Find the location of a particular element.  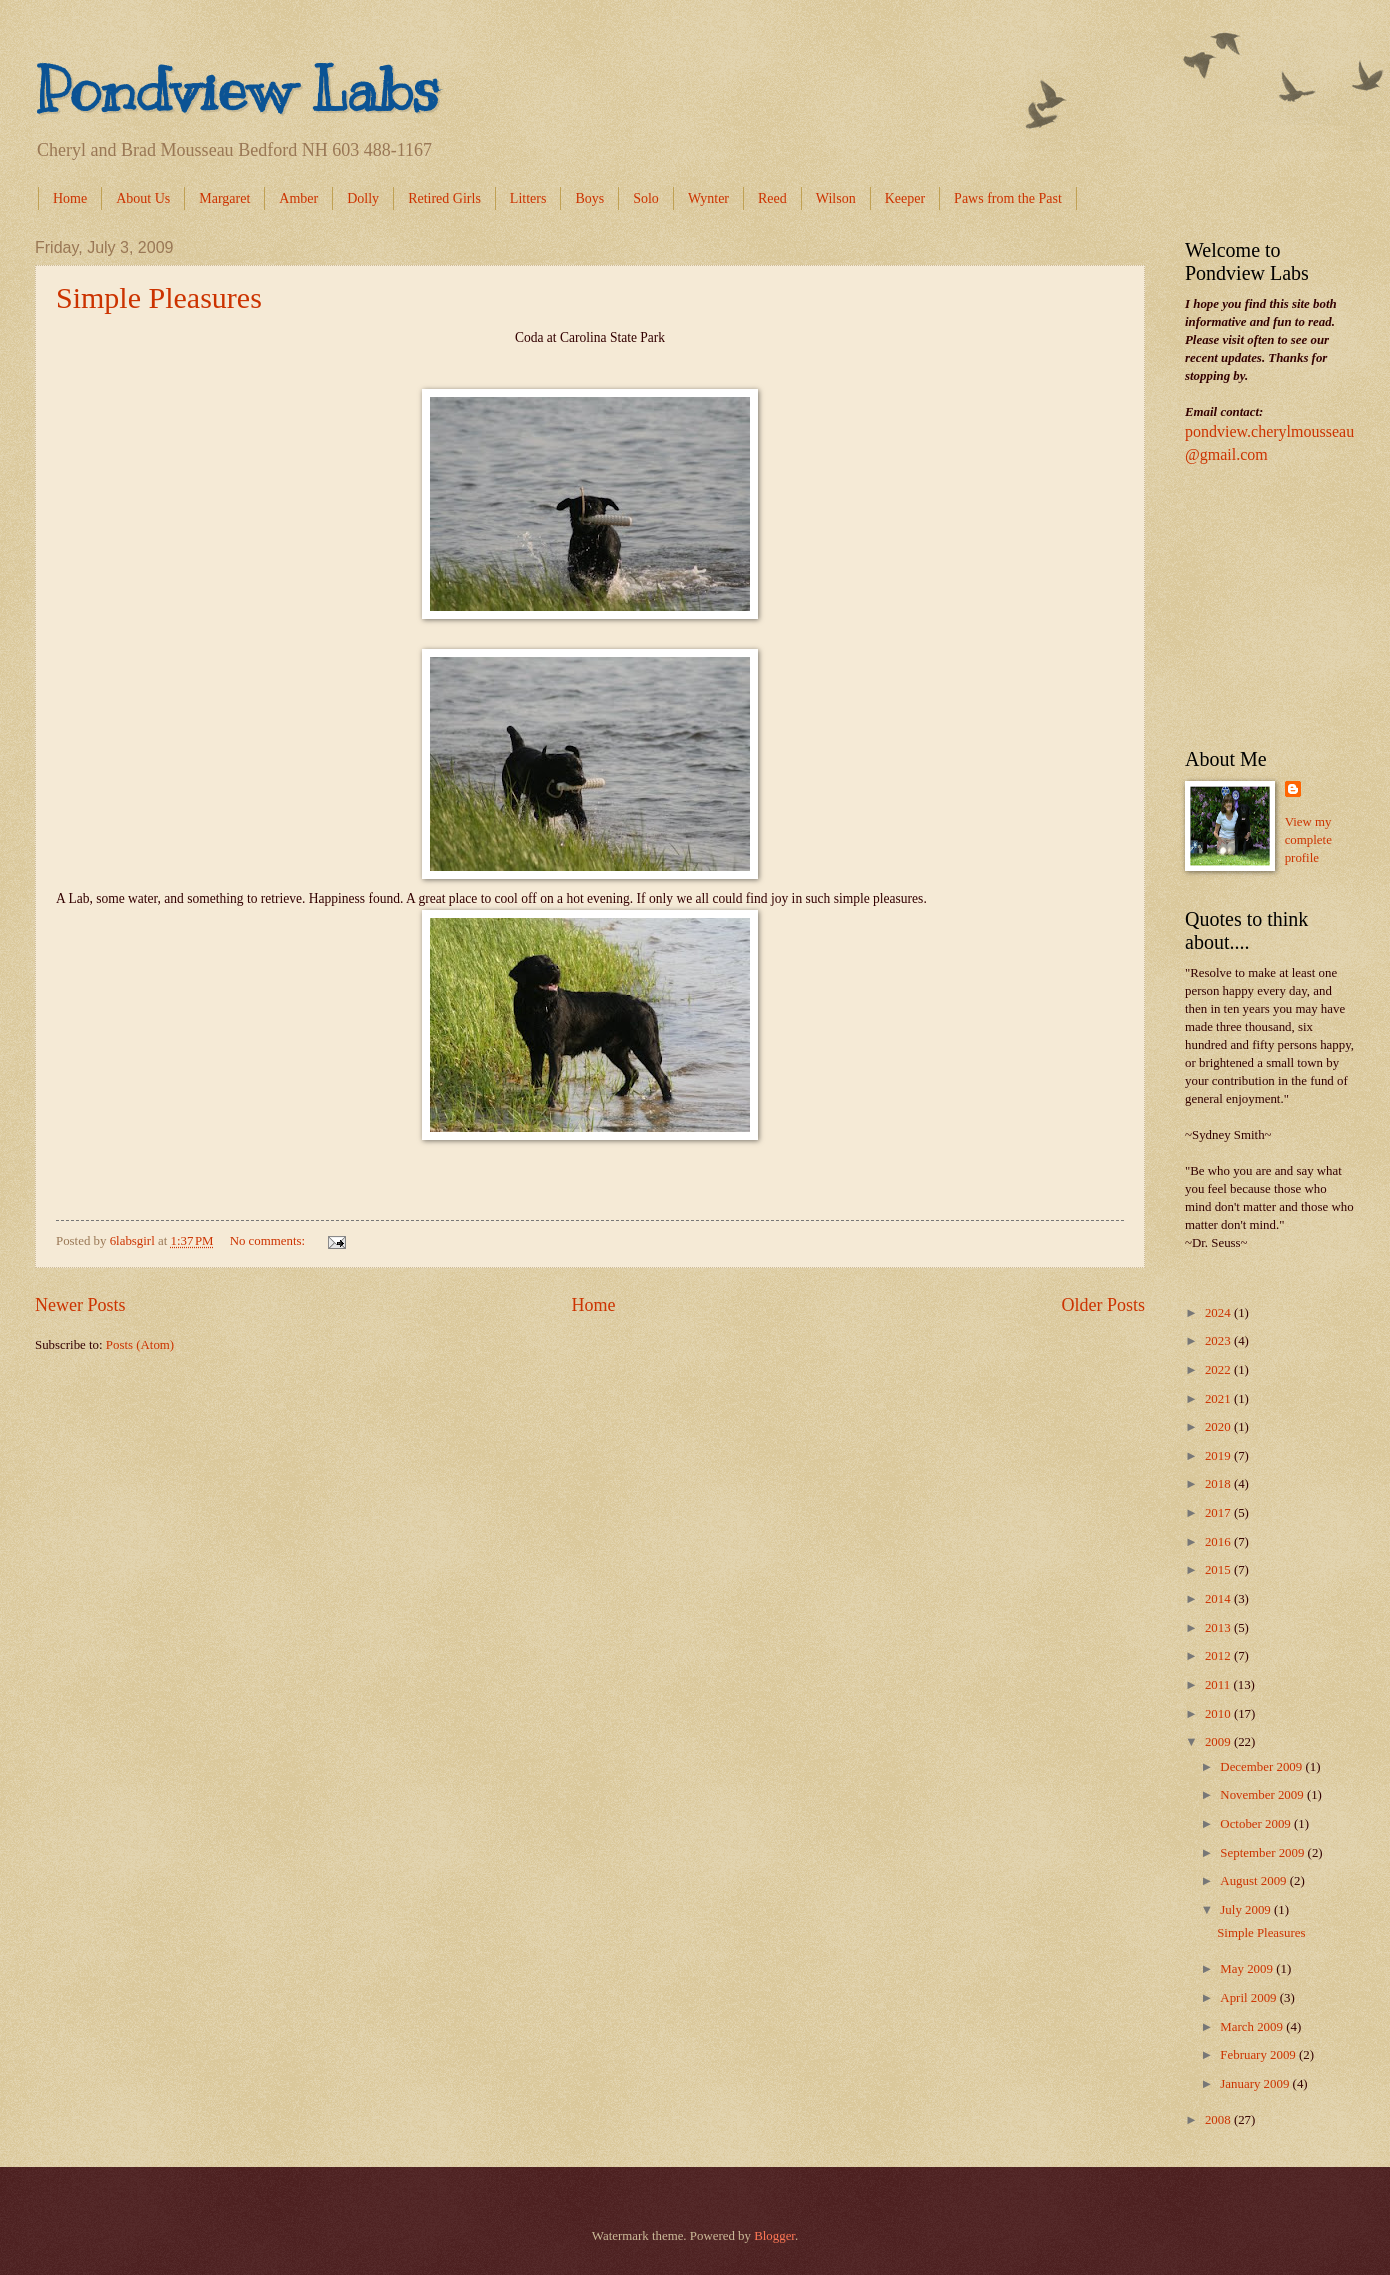

2020 is located at coordinates (1219, 1427).